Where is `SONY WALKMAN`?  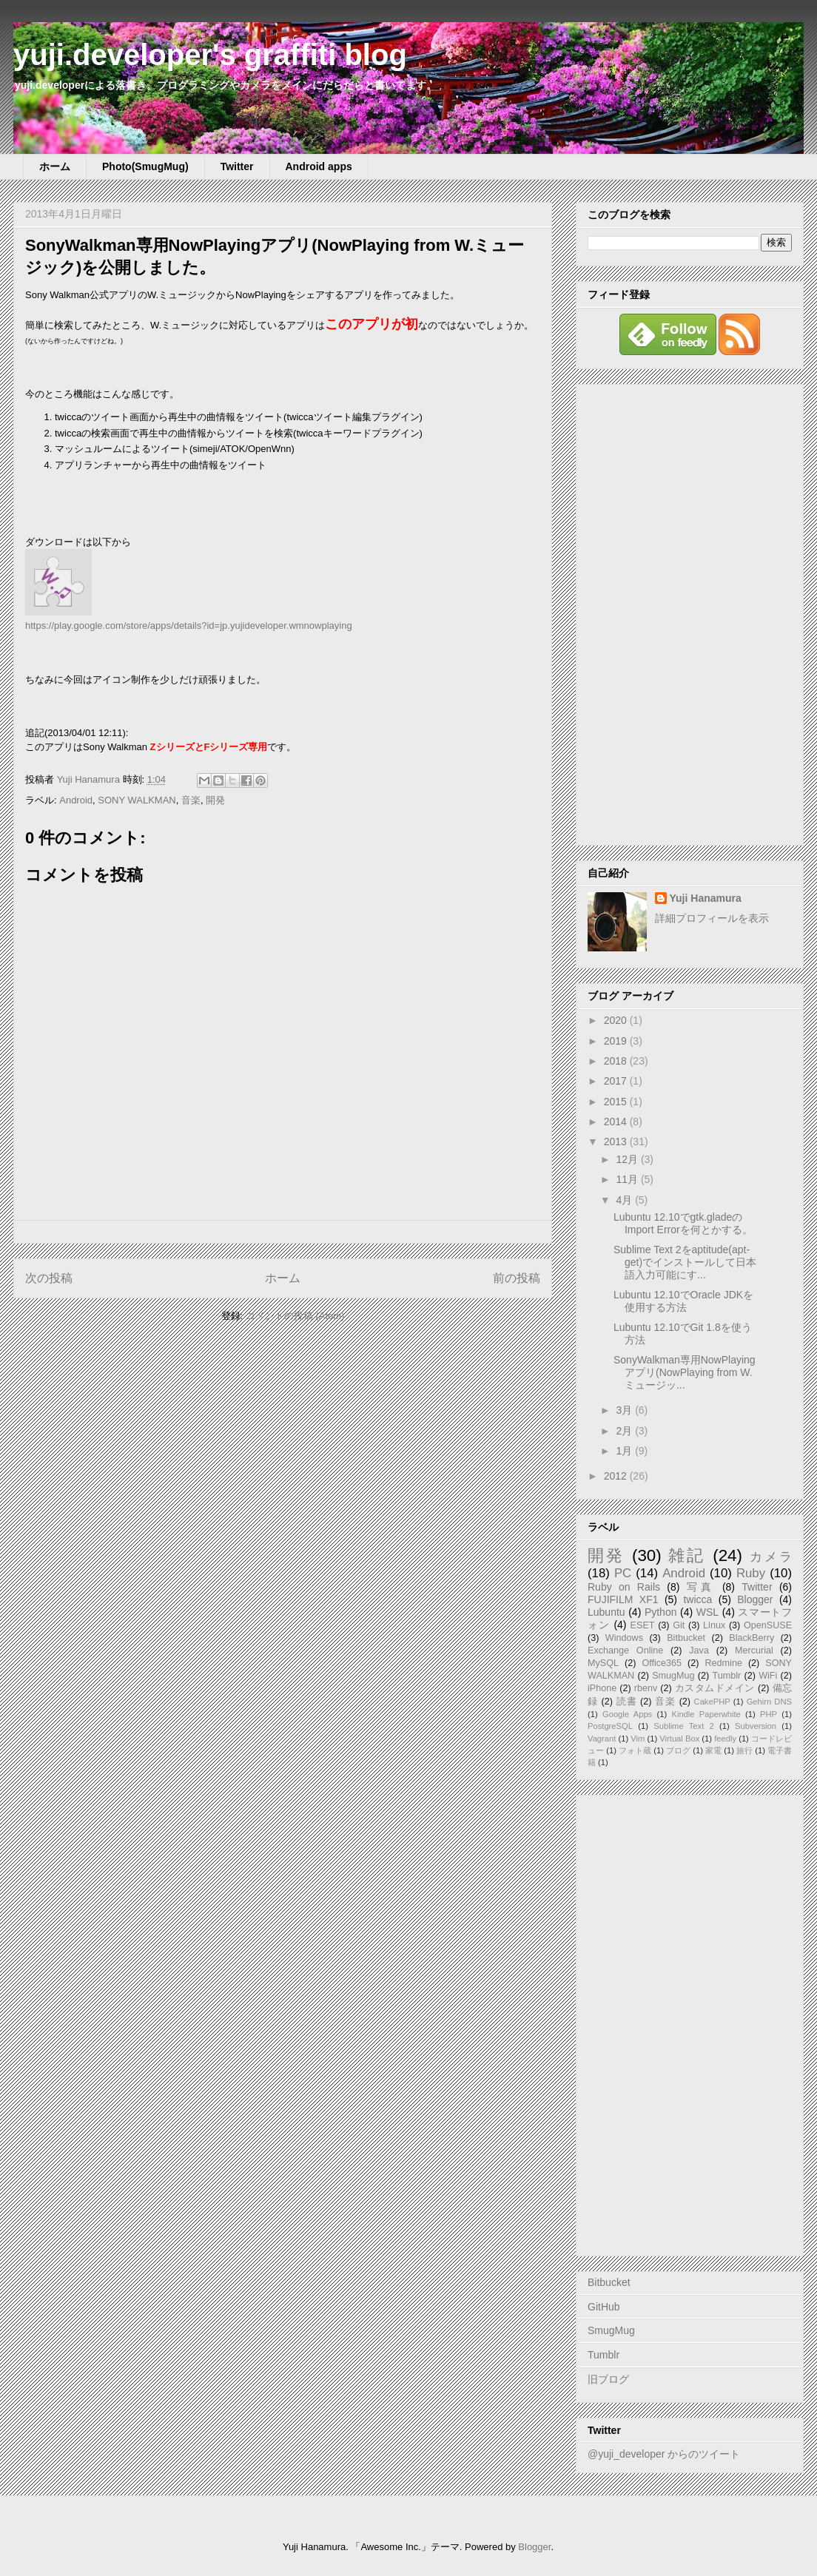
SONY WALKMAN is located at coordinates (136, 800).